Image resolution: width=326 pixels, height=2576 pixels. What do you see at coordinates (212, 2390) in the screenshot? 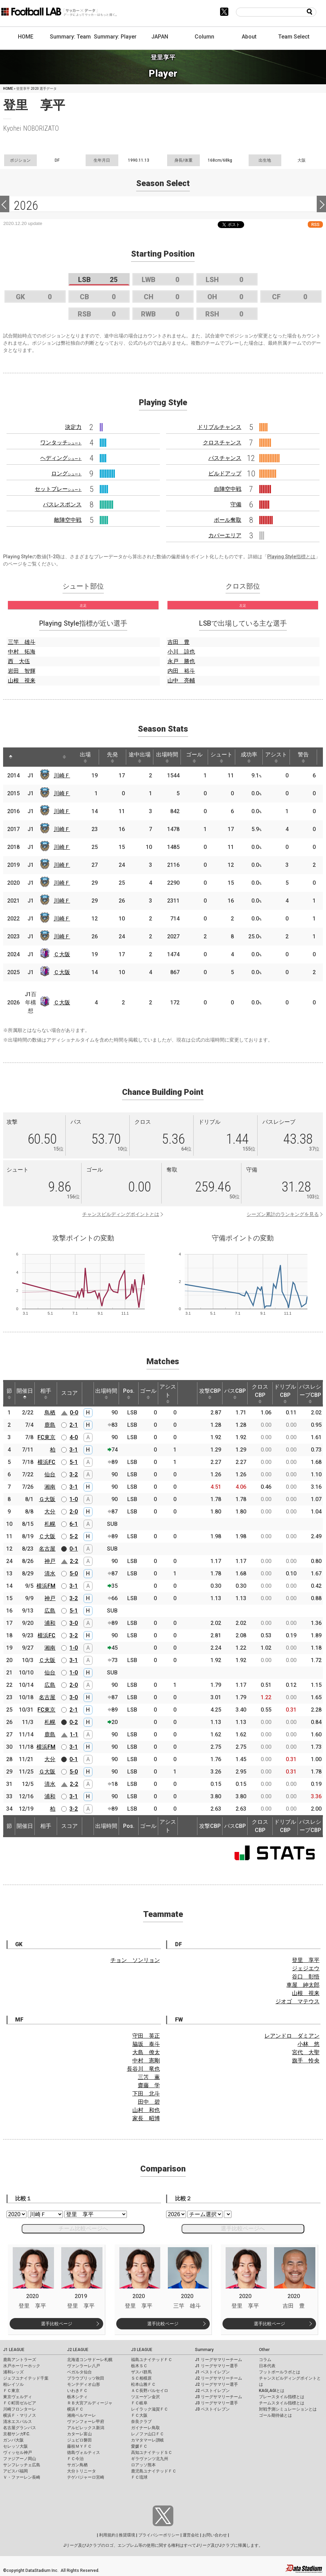
I see `J2 ベストイレブン` at bounding box center [212, 2390].